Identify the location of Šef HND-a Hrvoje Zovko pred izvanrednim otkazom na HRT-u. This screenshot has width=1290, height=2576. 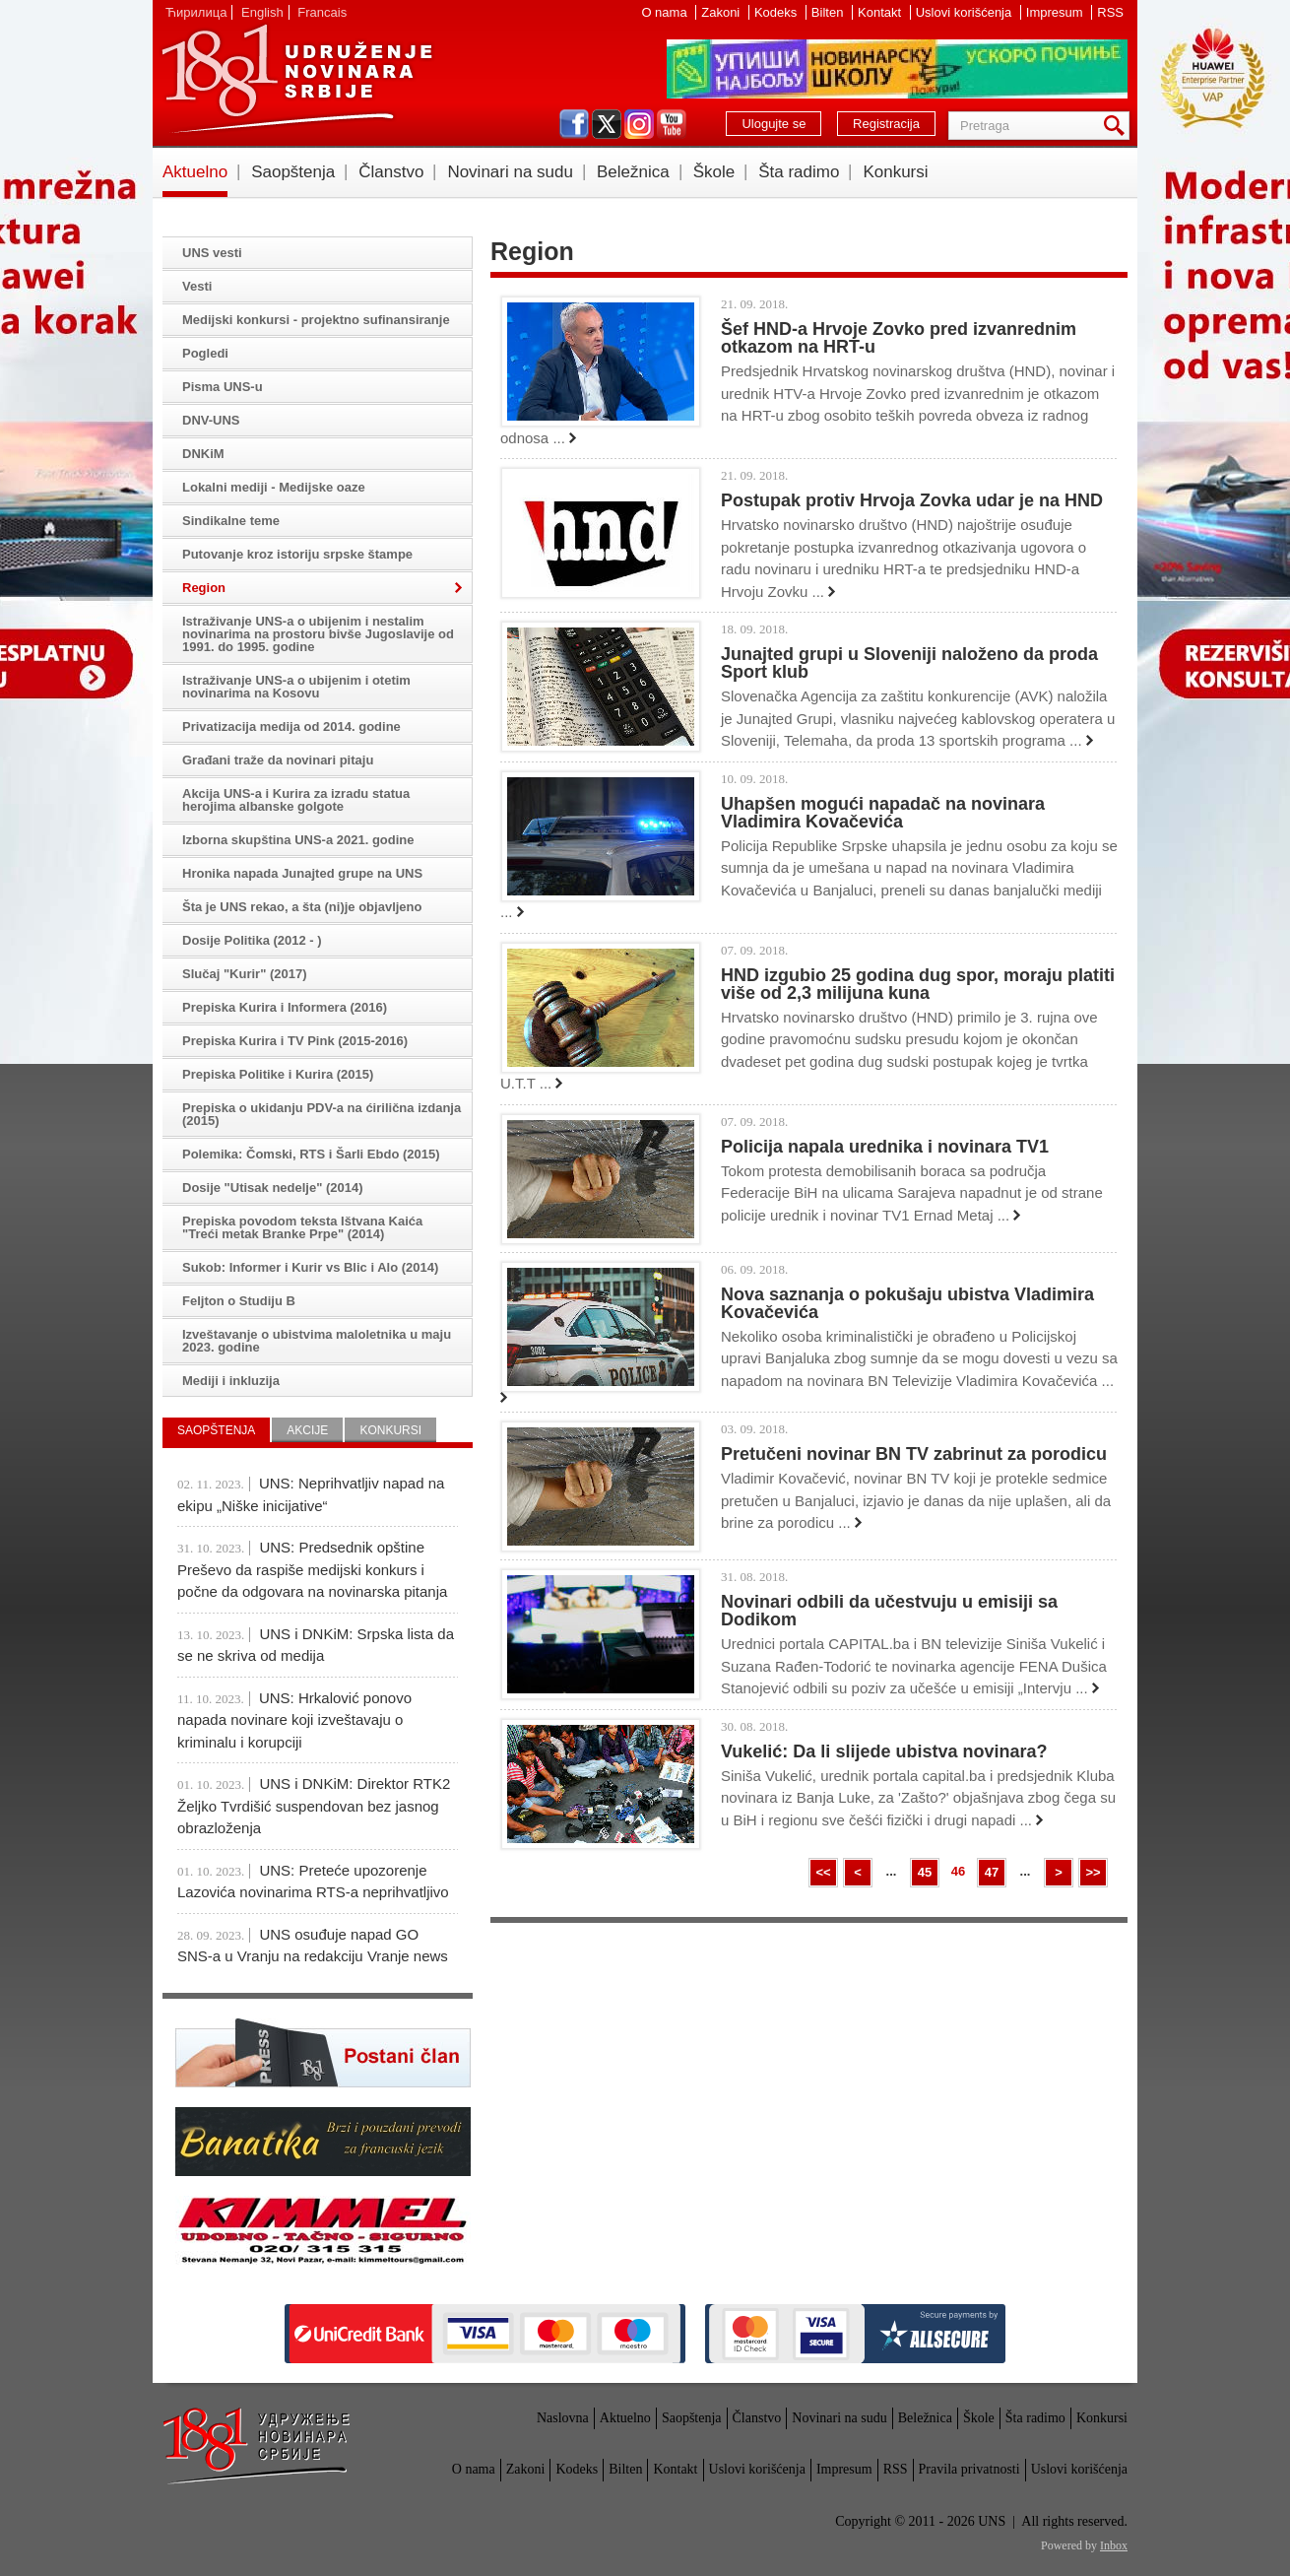
(898, 338).